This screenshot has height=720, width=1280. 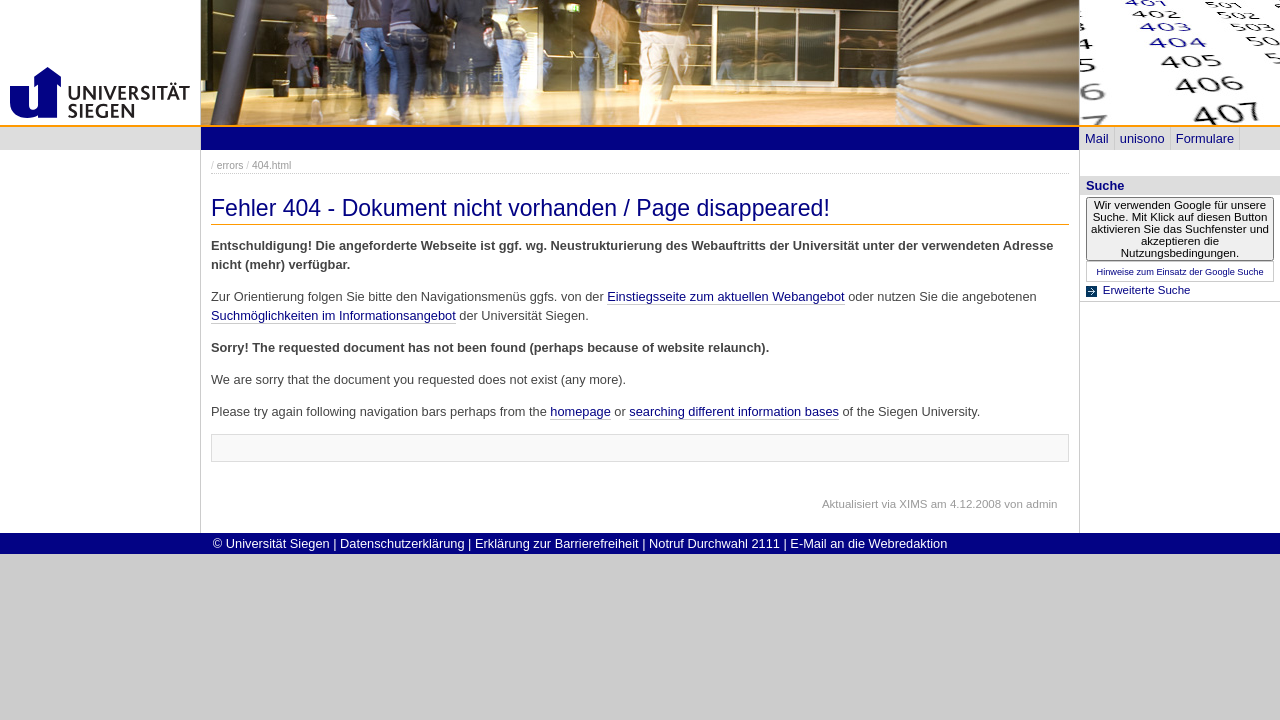 I want to click on Hinweise zum Einsatz der Google Suche, so click(x=1179, y=272).